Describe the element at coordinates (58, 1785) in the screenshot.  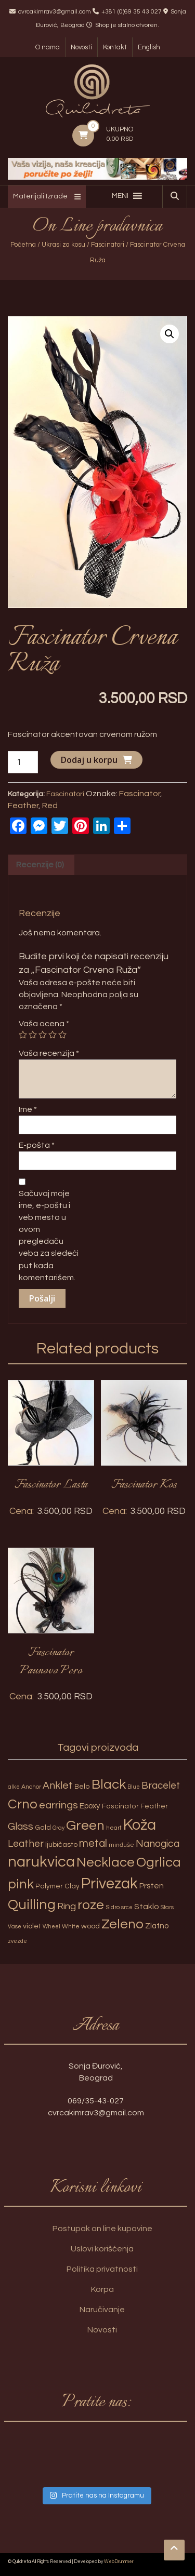
I see `Anklet [Anklet (15 proizvoda)]` at that location.